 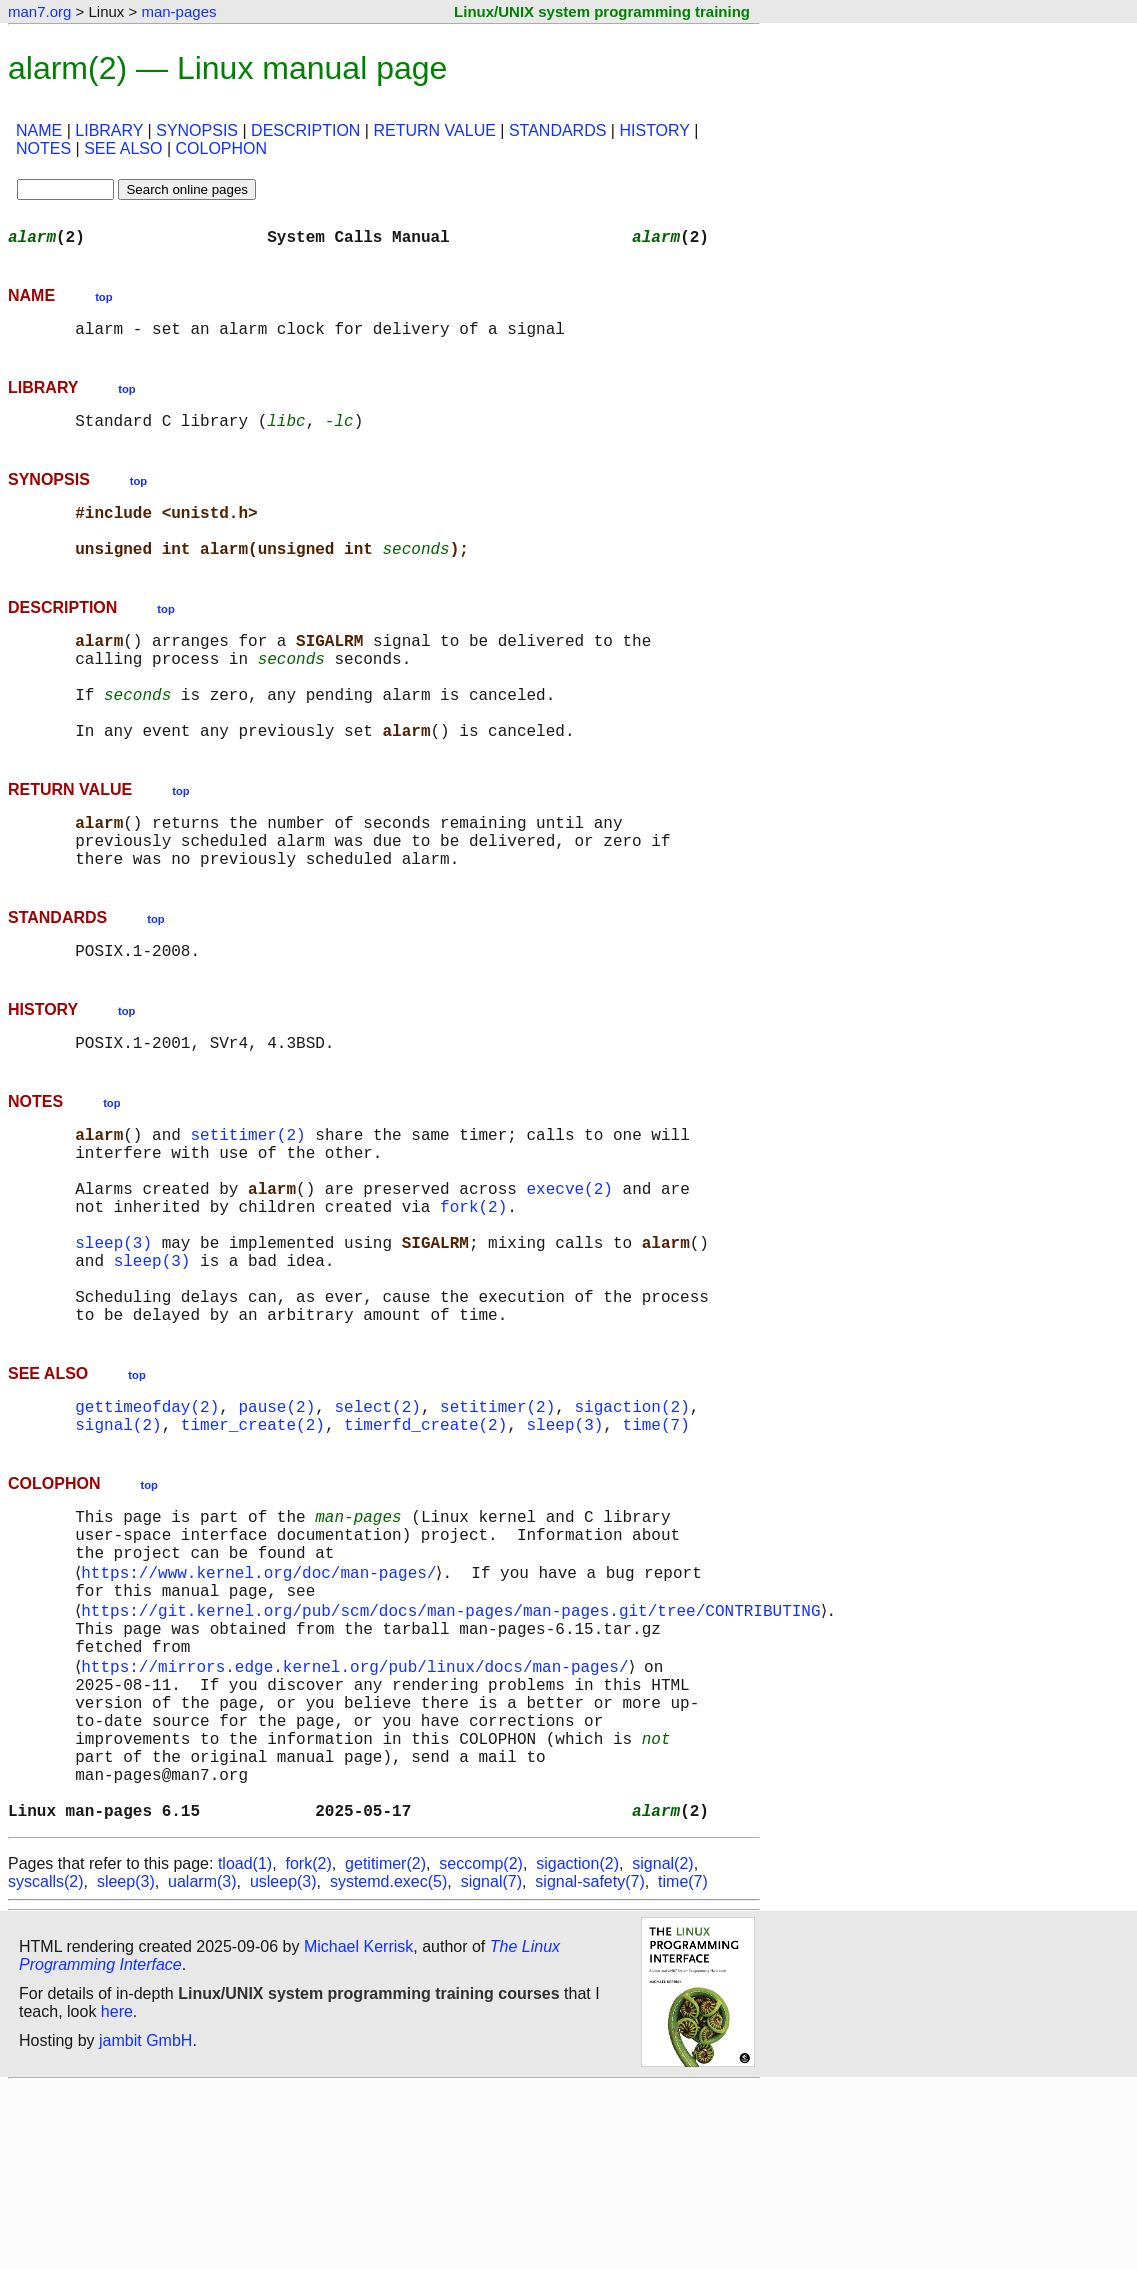 I want to click on https://mirrors.edge.kernel.org/pub/linux/docs/man-pages/, so click(x=358, y=1816).